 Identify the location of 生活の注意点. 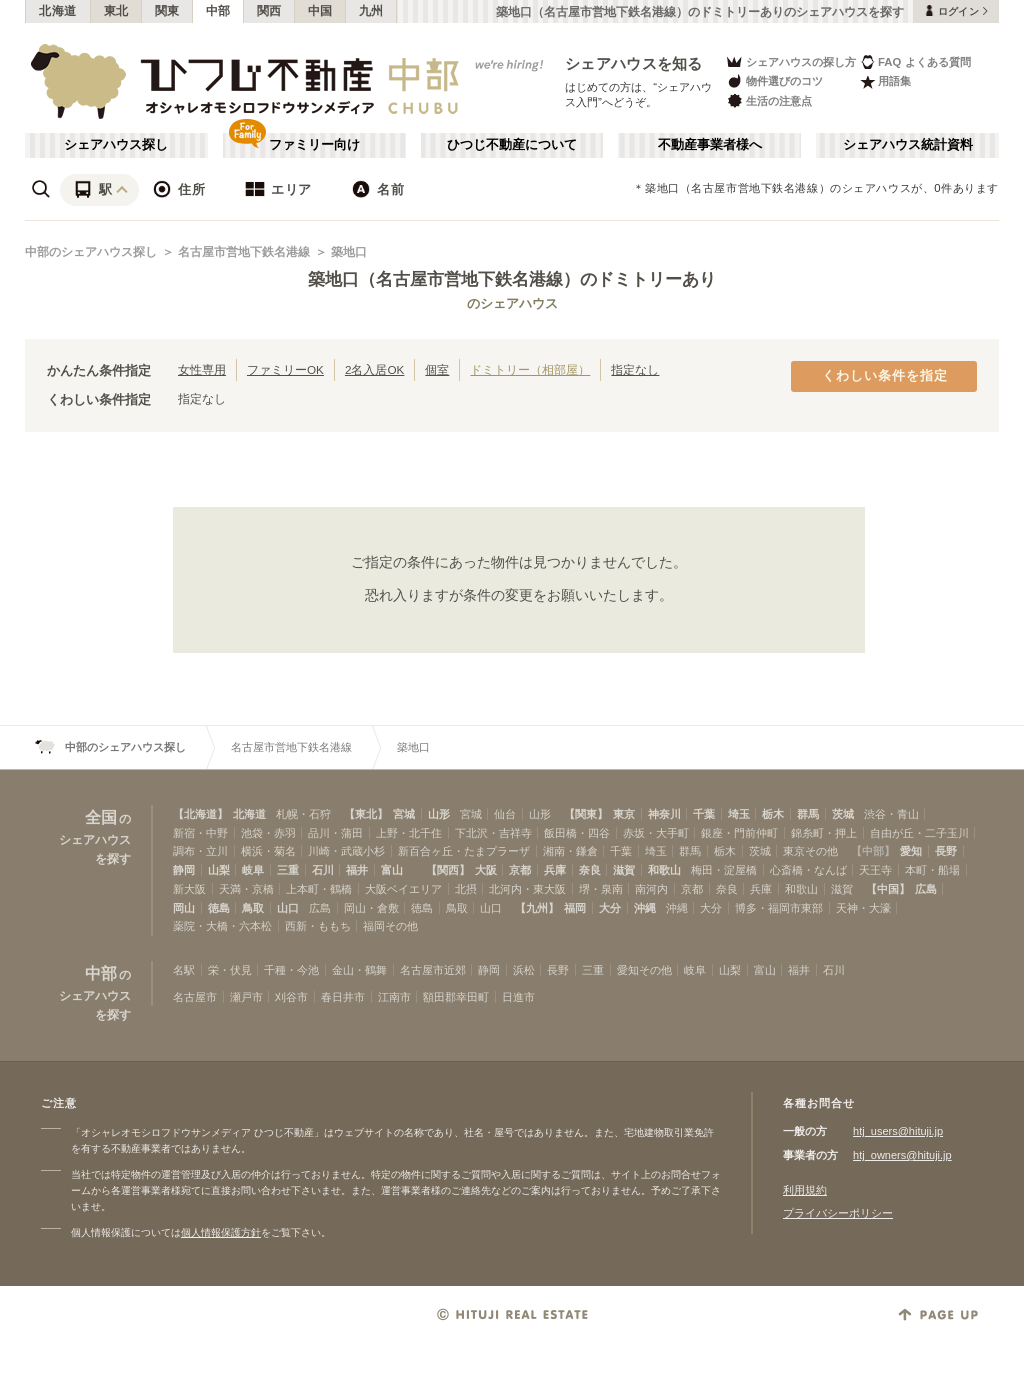
(768, 100).